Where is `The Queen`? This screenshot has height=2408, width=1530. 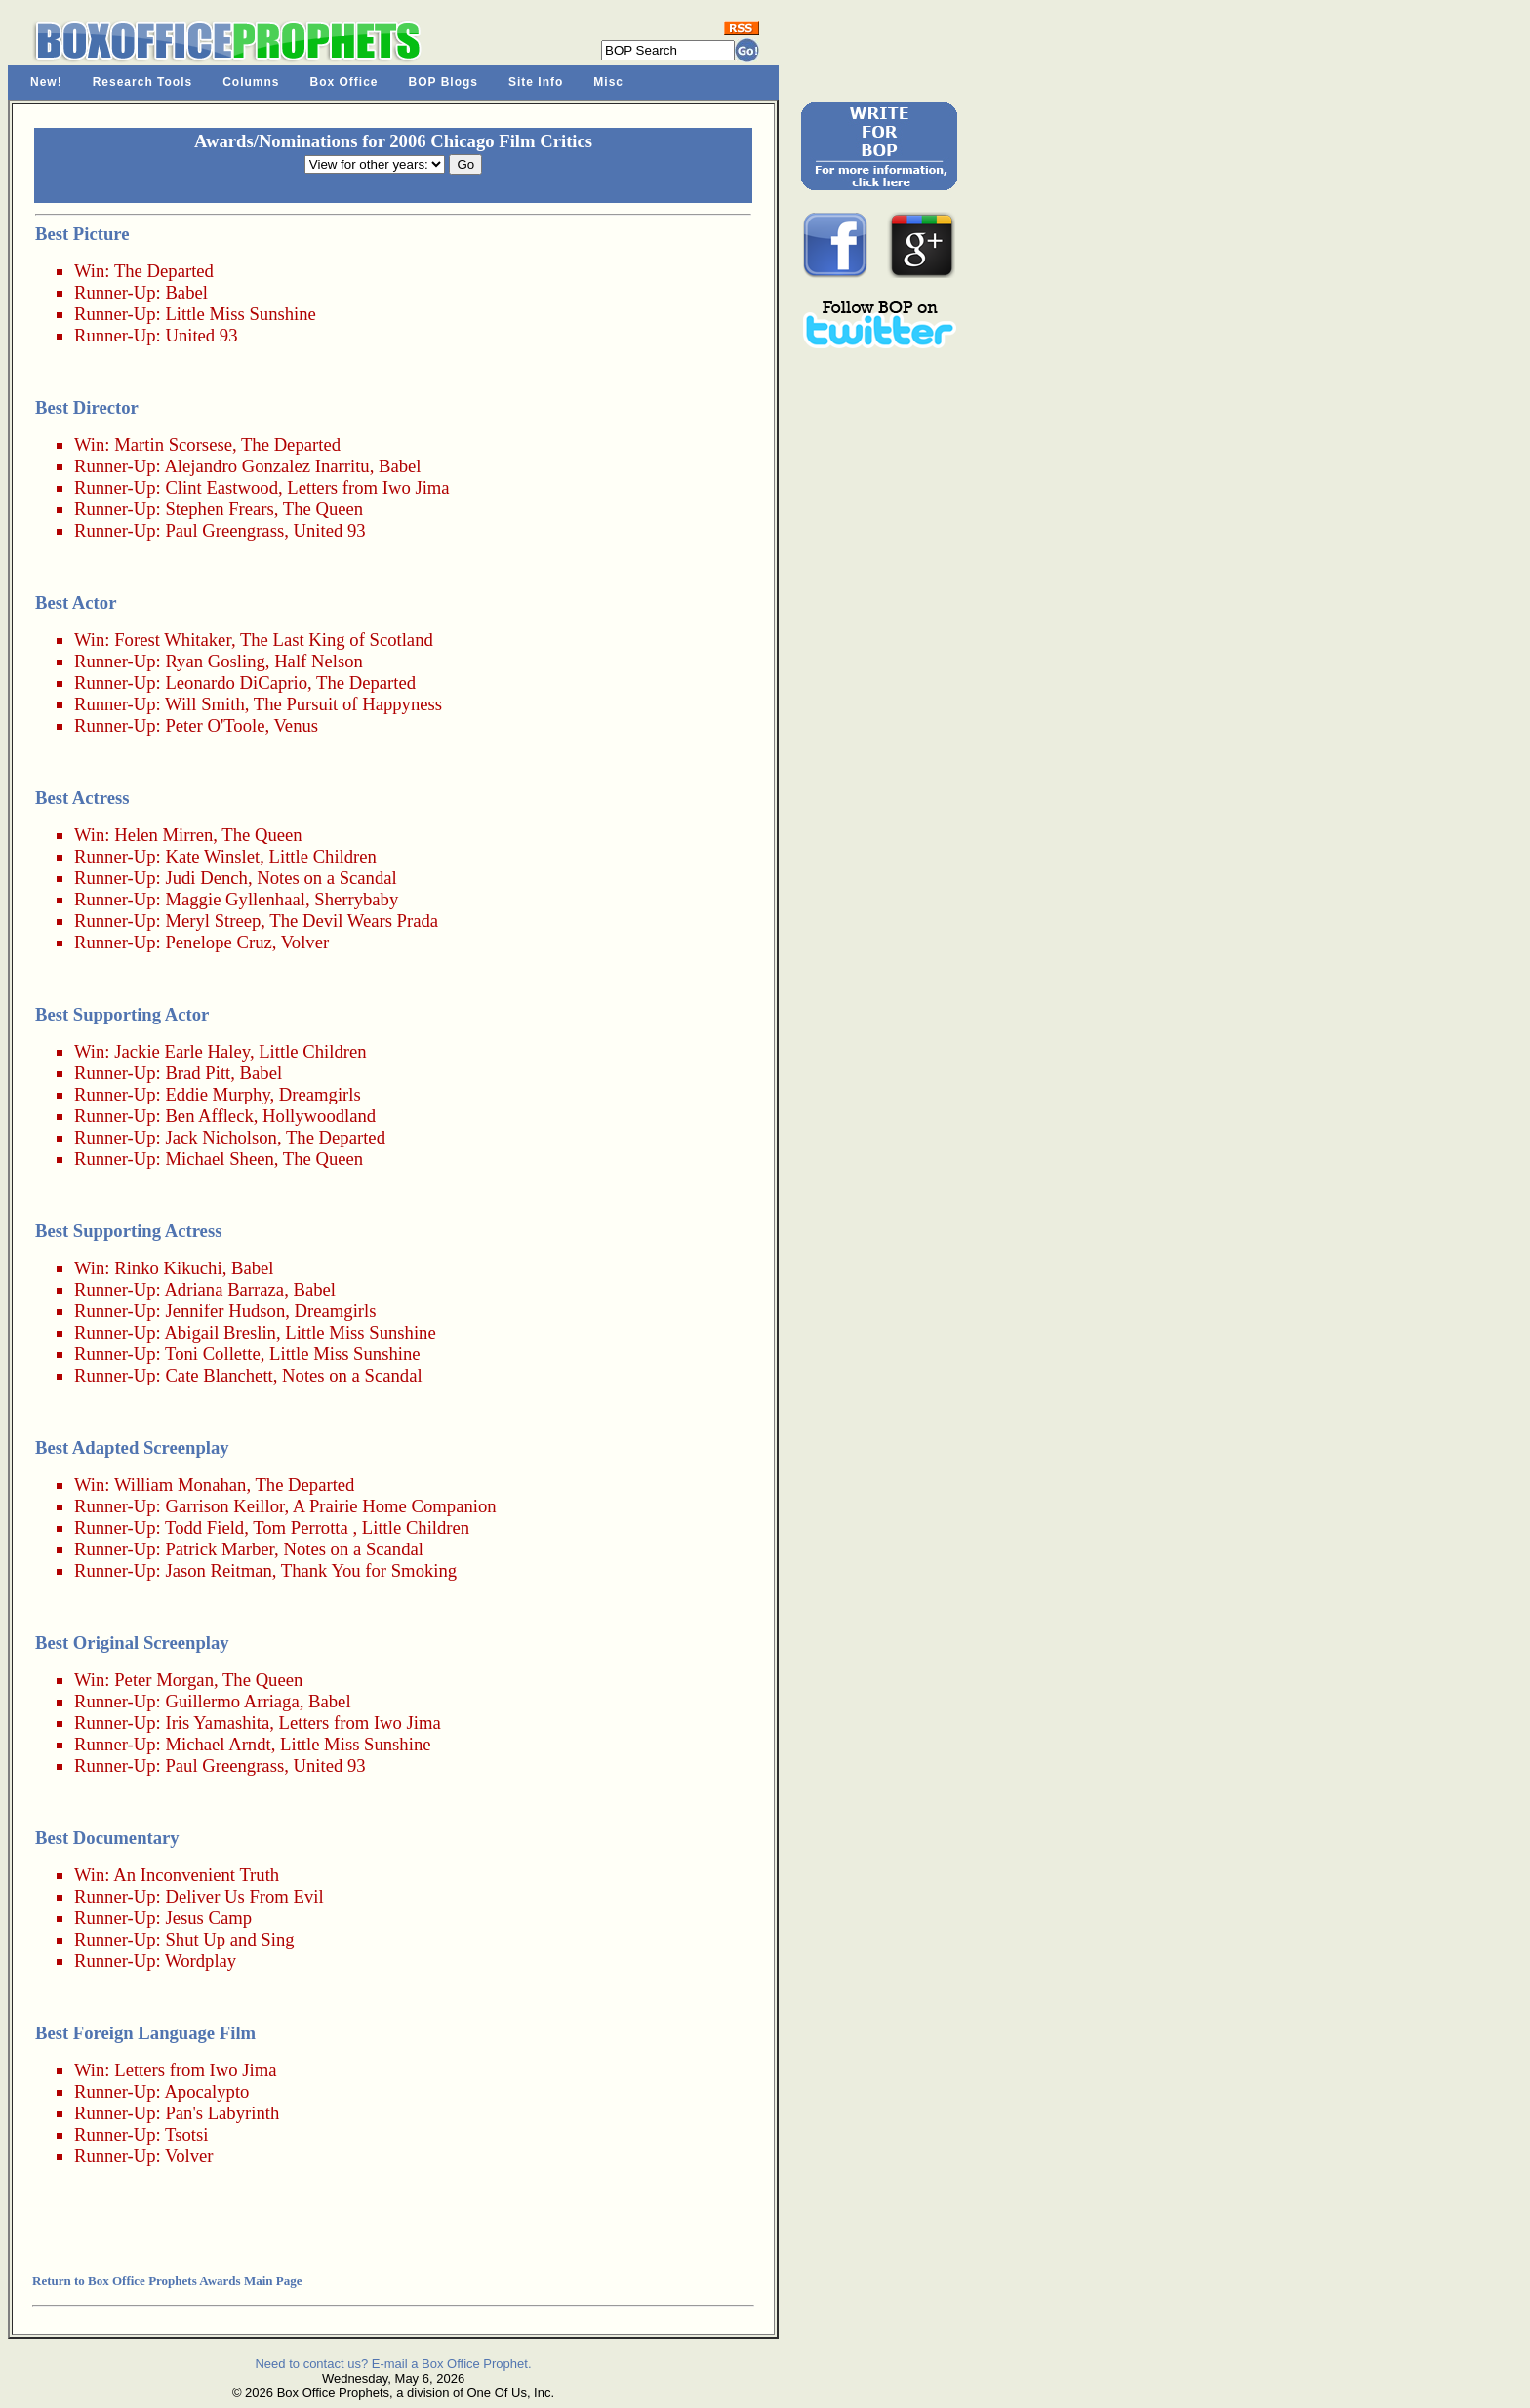
The Queen is located at coordinates (323, 509).